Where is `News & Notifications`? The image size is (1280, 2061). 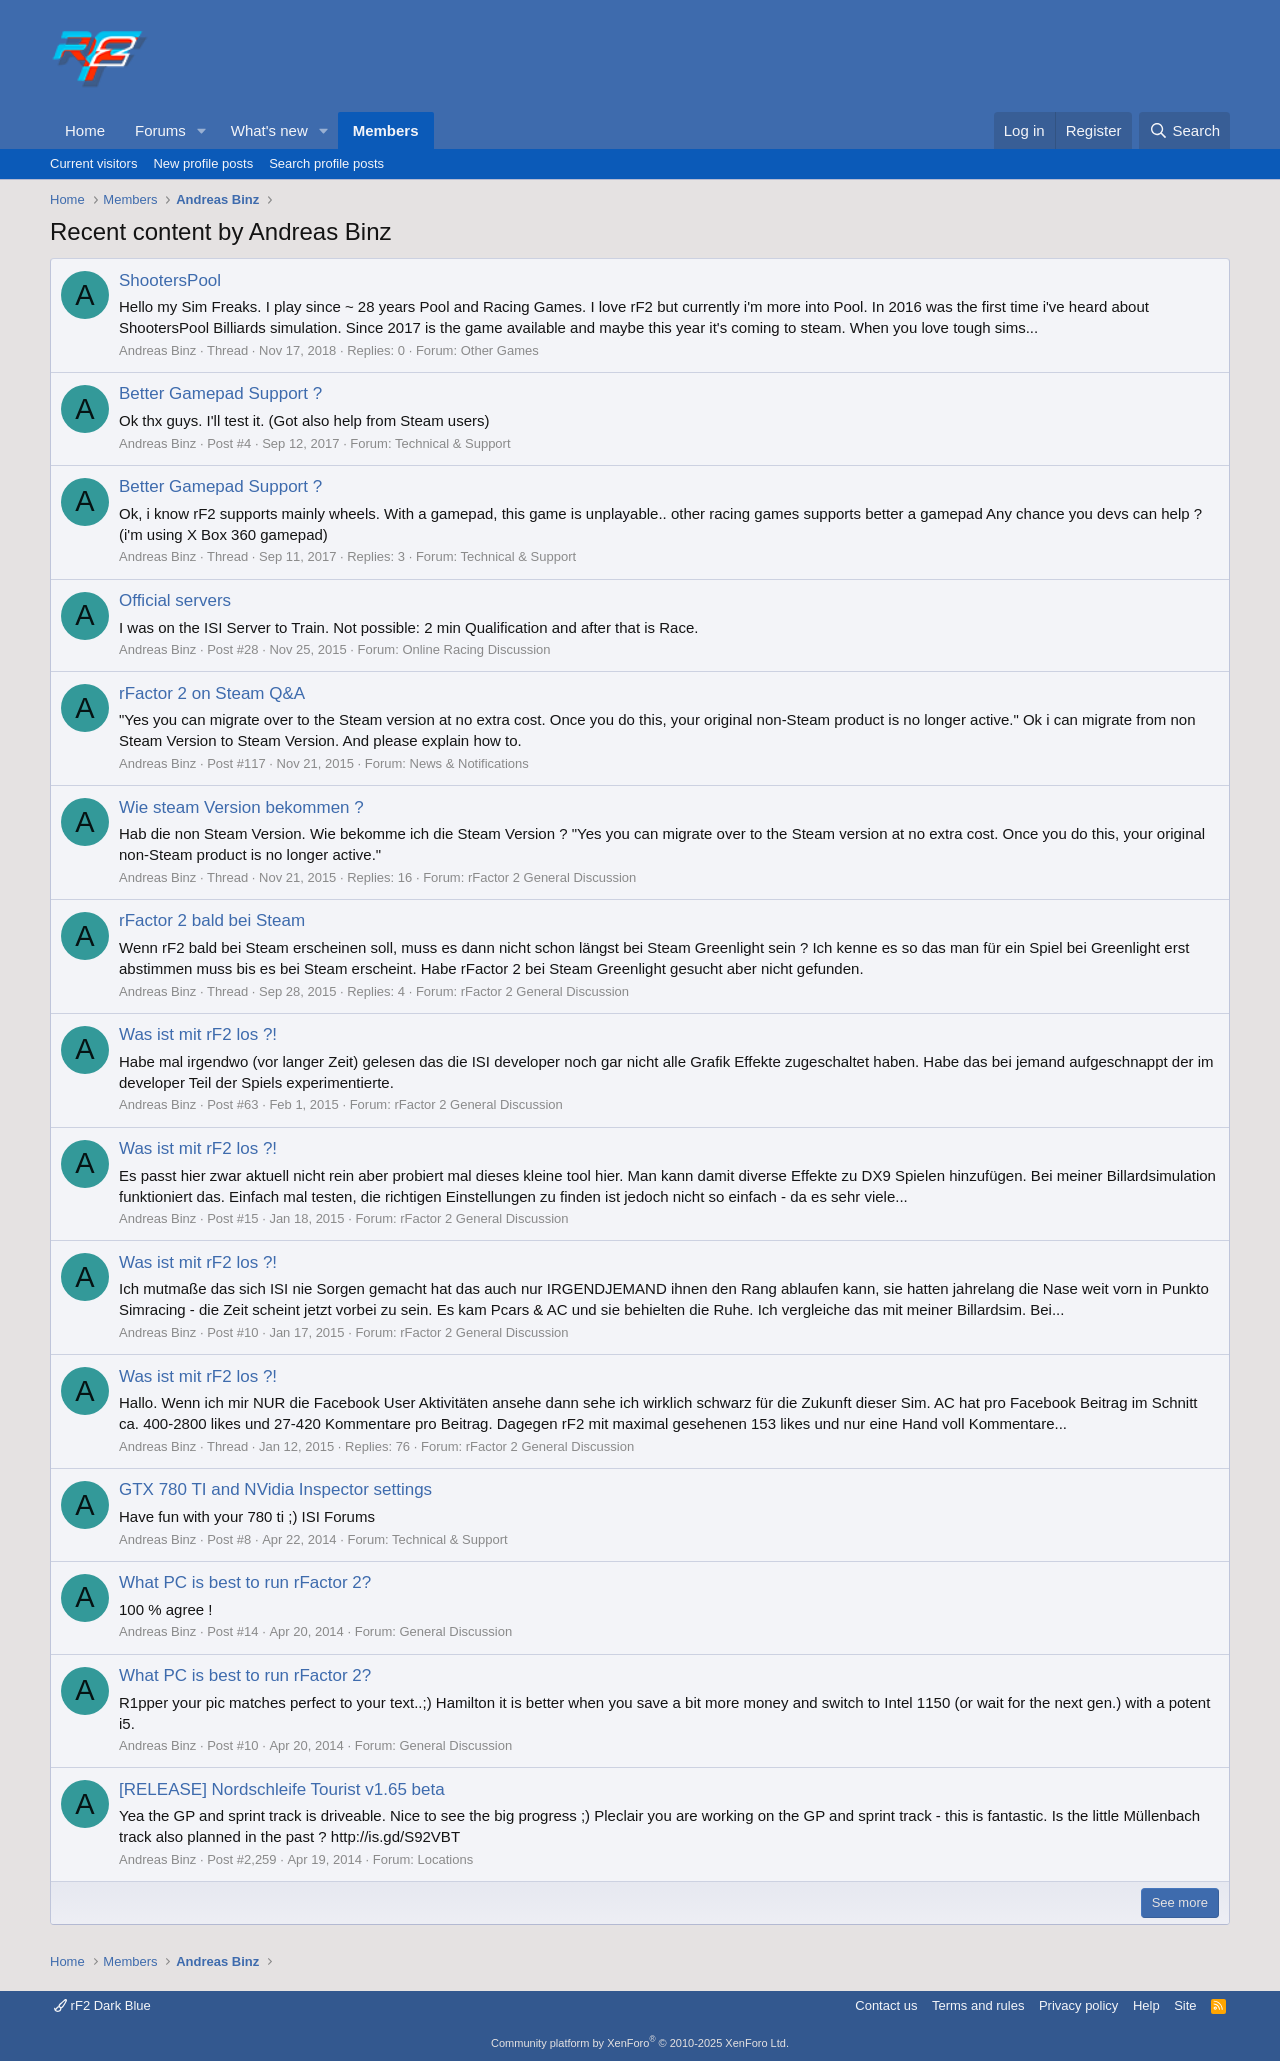 News & Notifications is located at coordinates (469, 763).